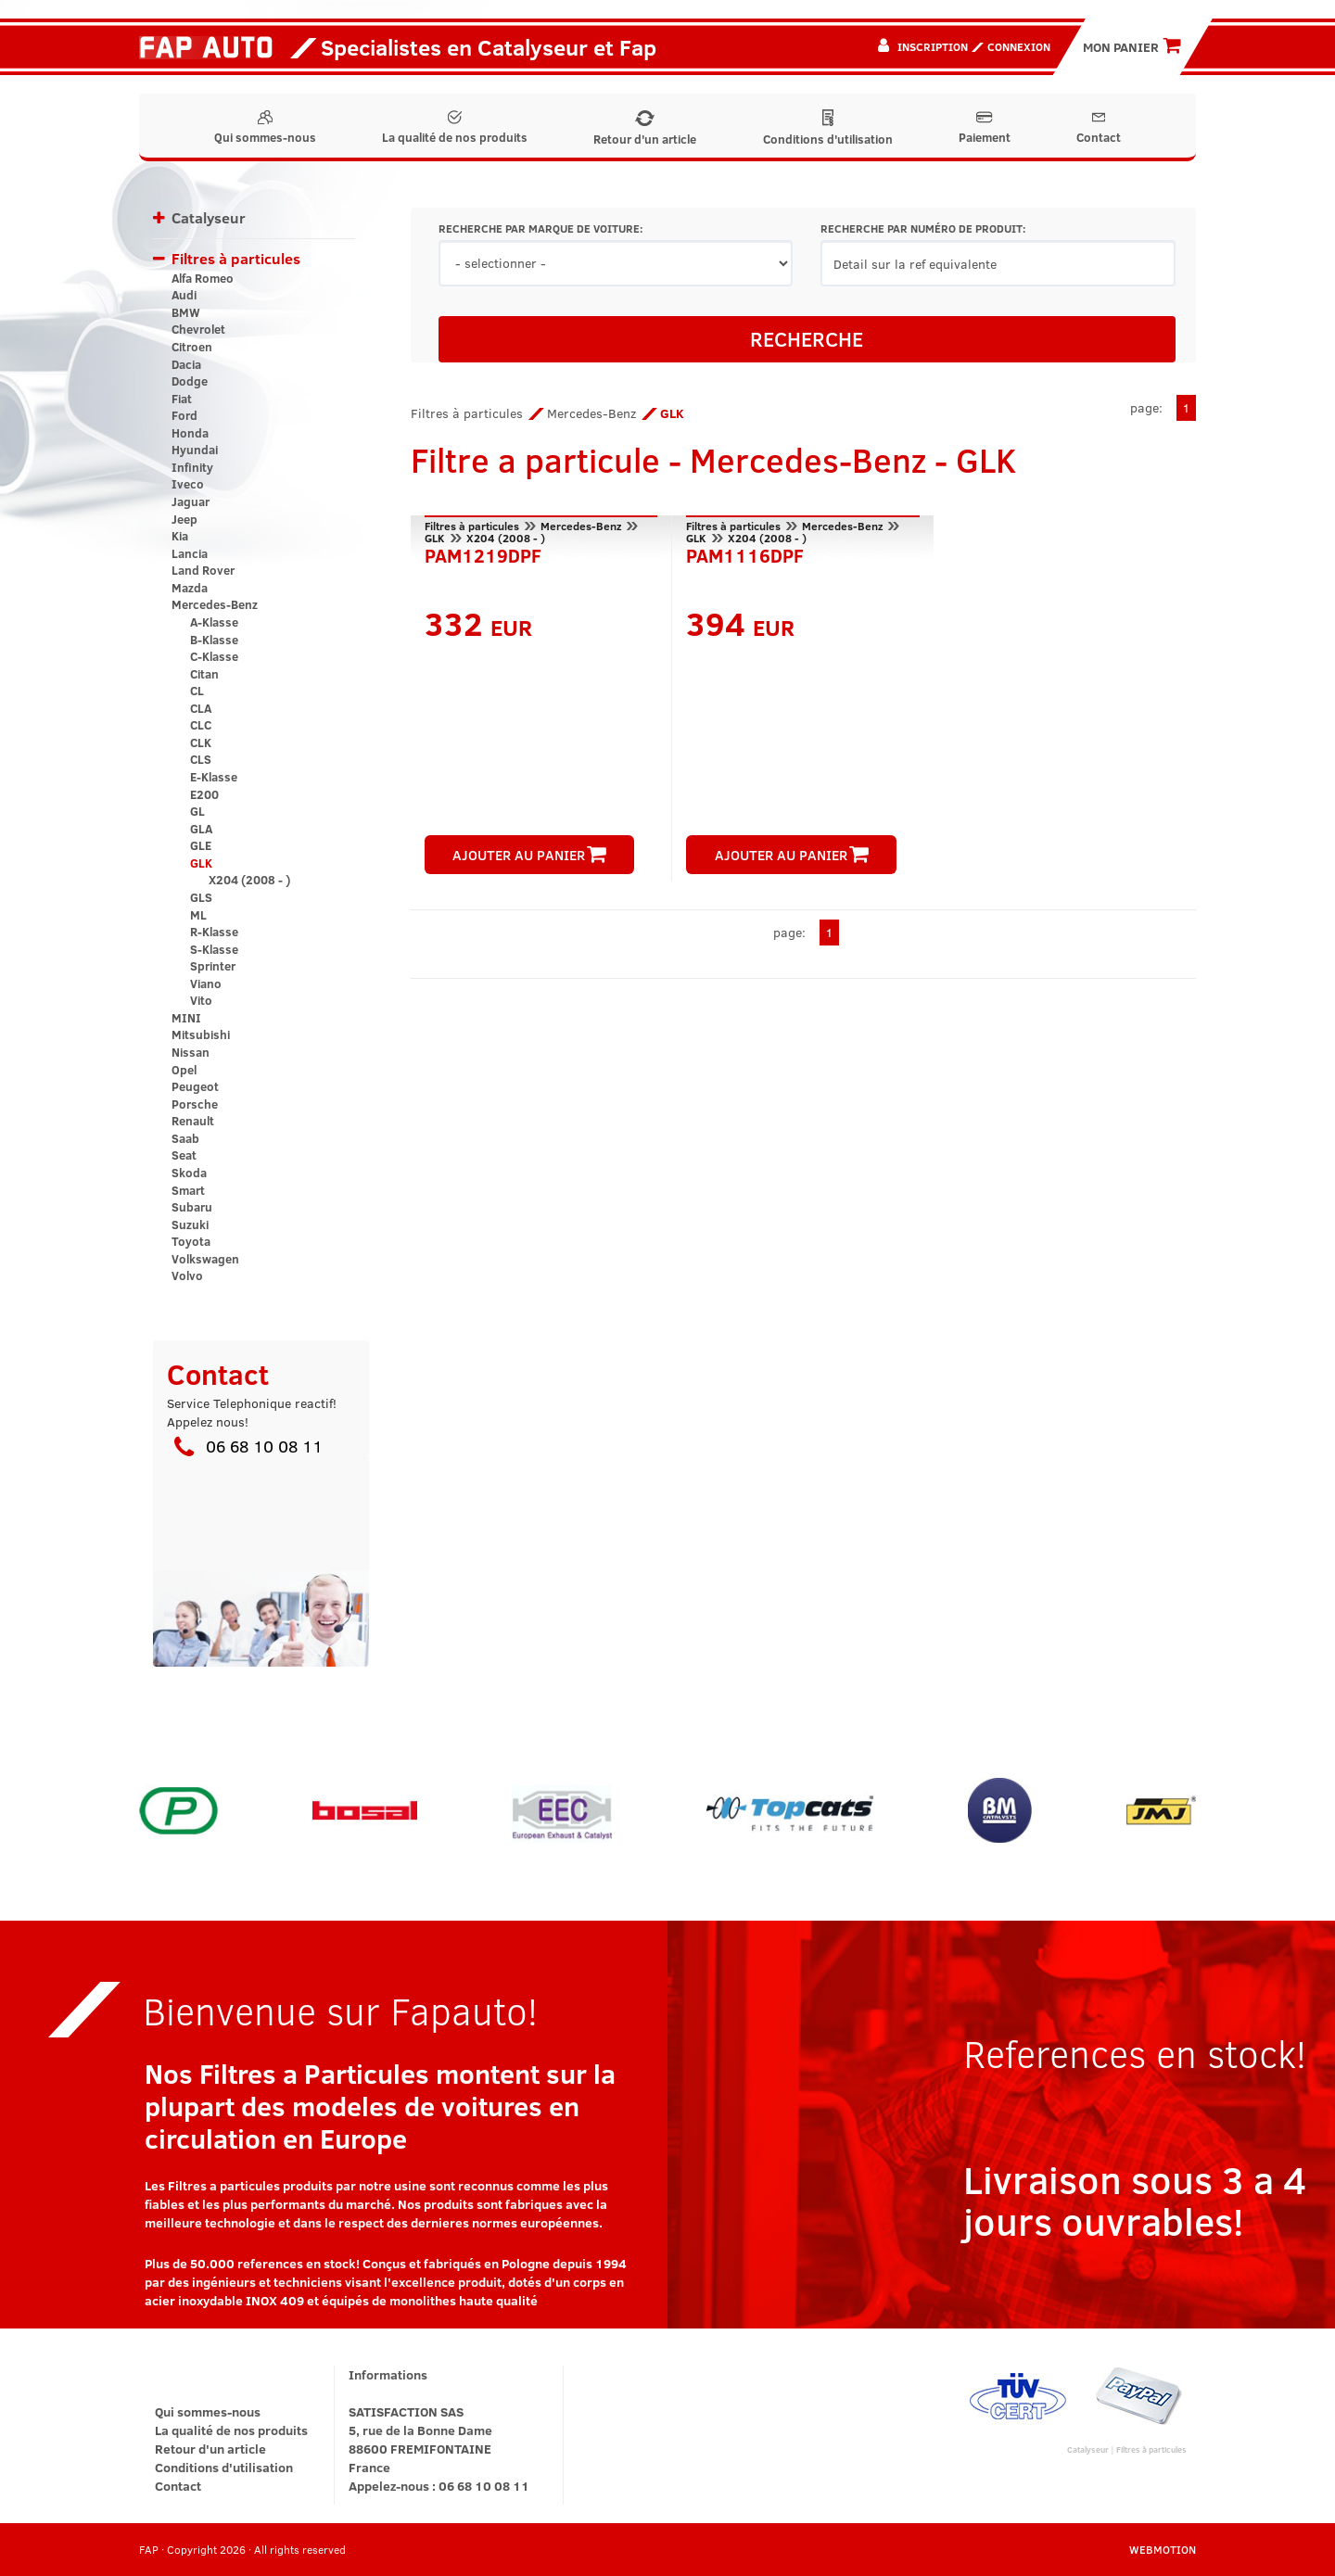 This screenshot has width=1335, height=2576. I want to click on Paiement, so click(985, 128).